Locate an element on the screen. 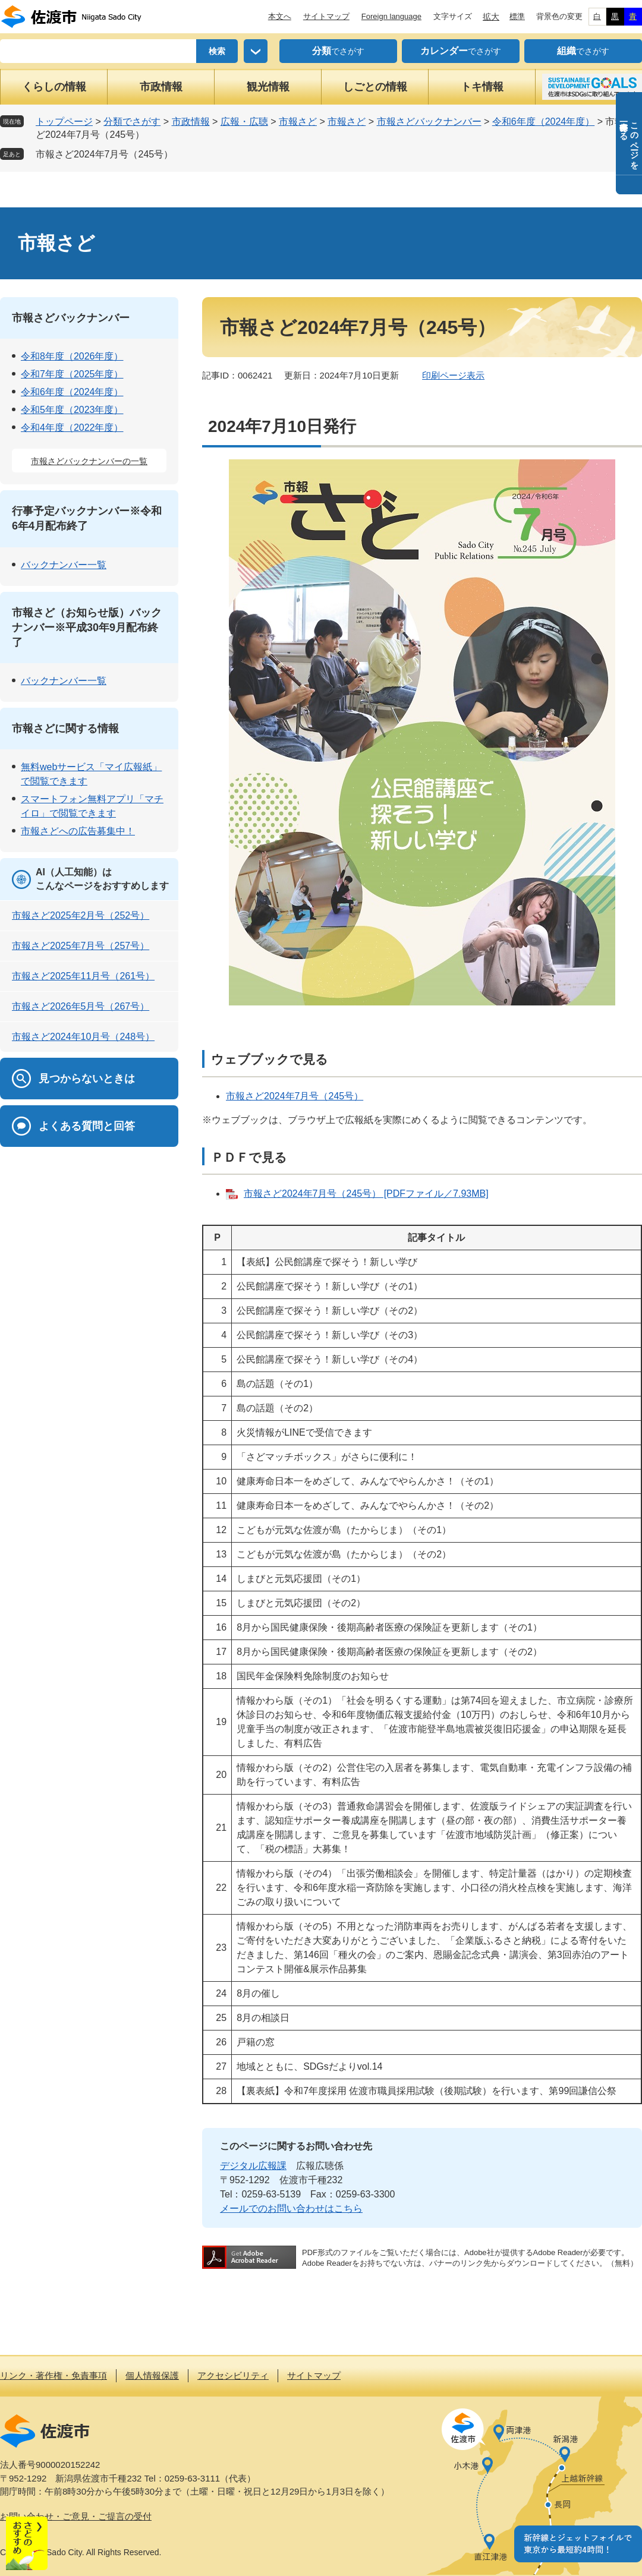 The width and height of the screenshot is (642, 2576). 個人情報保護 is located at coordinates (152, 2375).